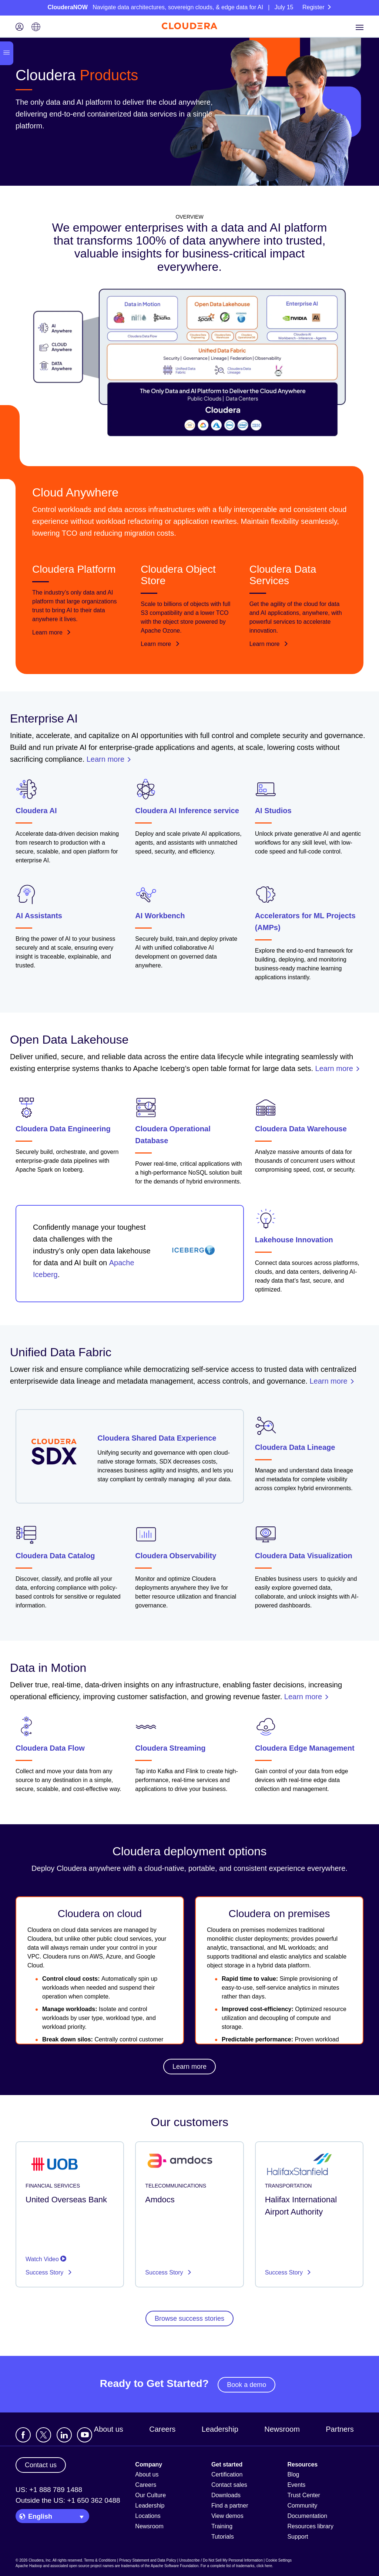 This screenshot has height=2576, width=379. What do you see at coordinates (36, 811) in the screenshot?
I see `Cloudera AI` at bounding box center [36, 811].